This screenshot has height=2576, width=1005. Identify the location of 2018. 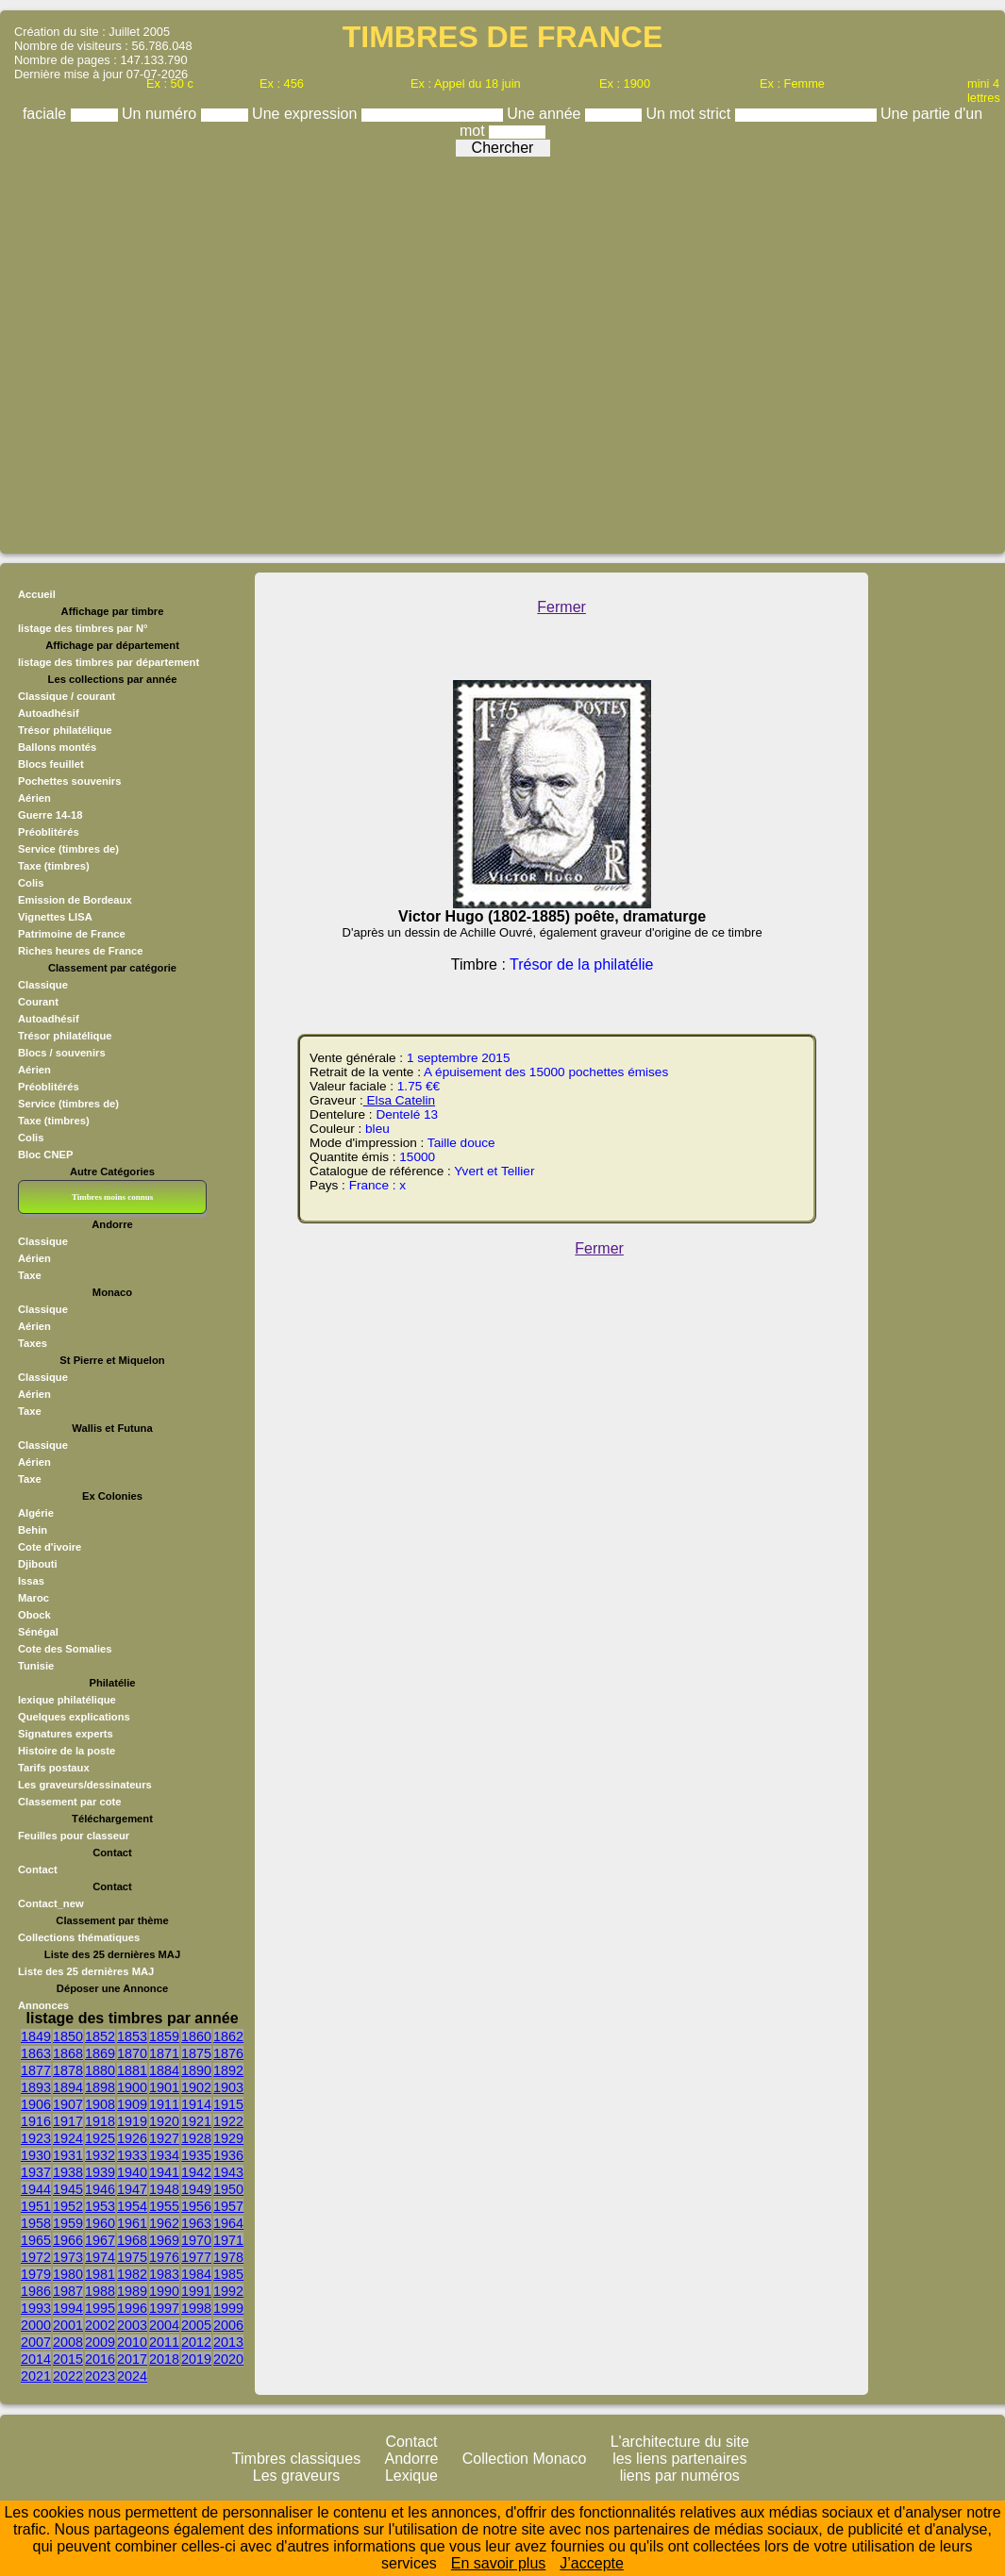
(164, 2359).